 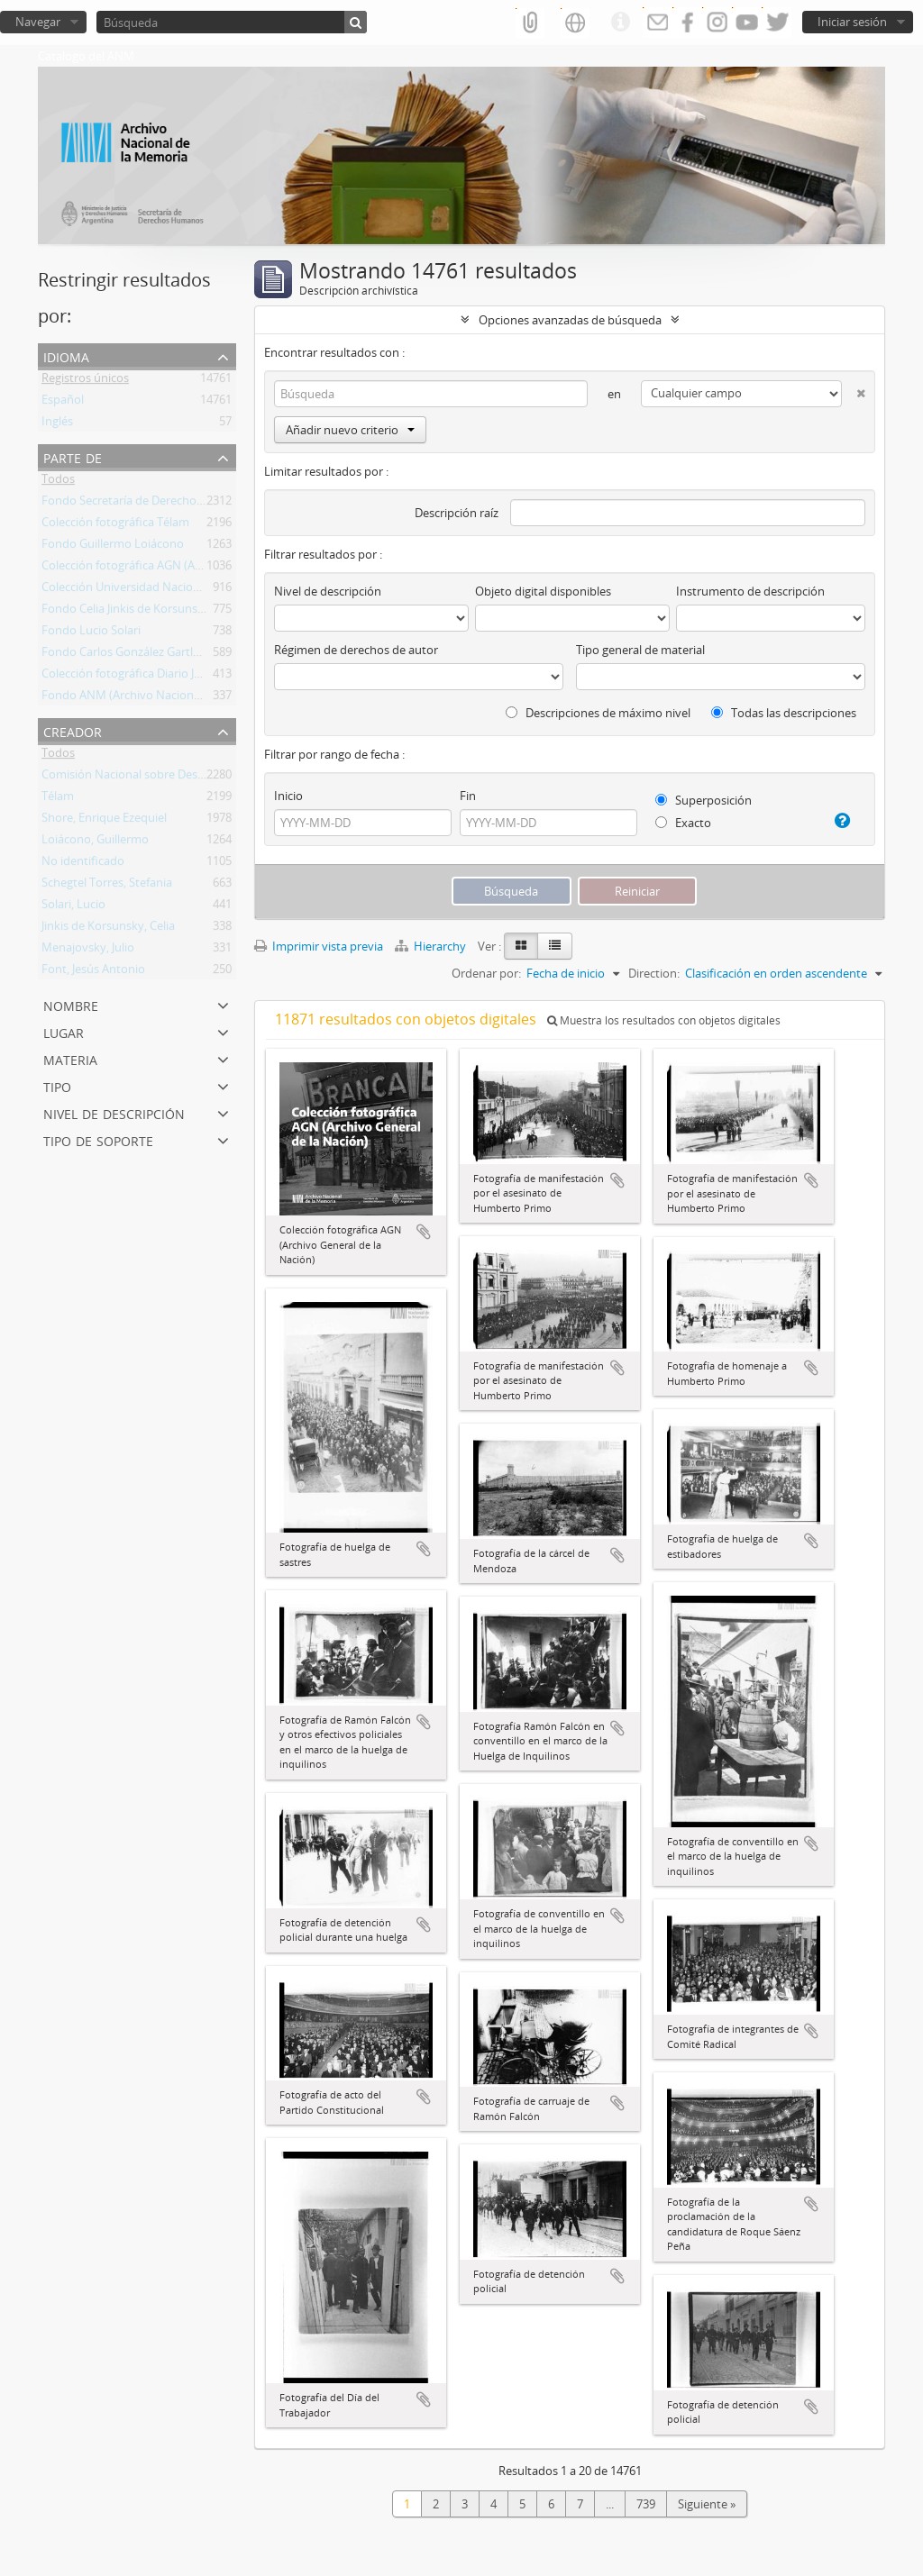 I want to click on Tipo de soporte, so click(x=98, y=1139).